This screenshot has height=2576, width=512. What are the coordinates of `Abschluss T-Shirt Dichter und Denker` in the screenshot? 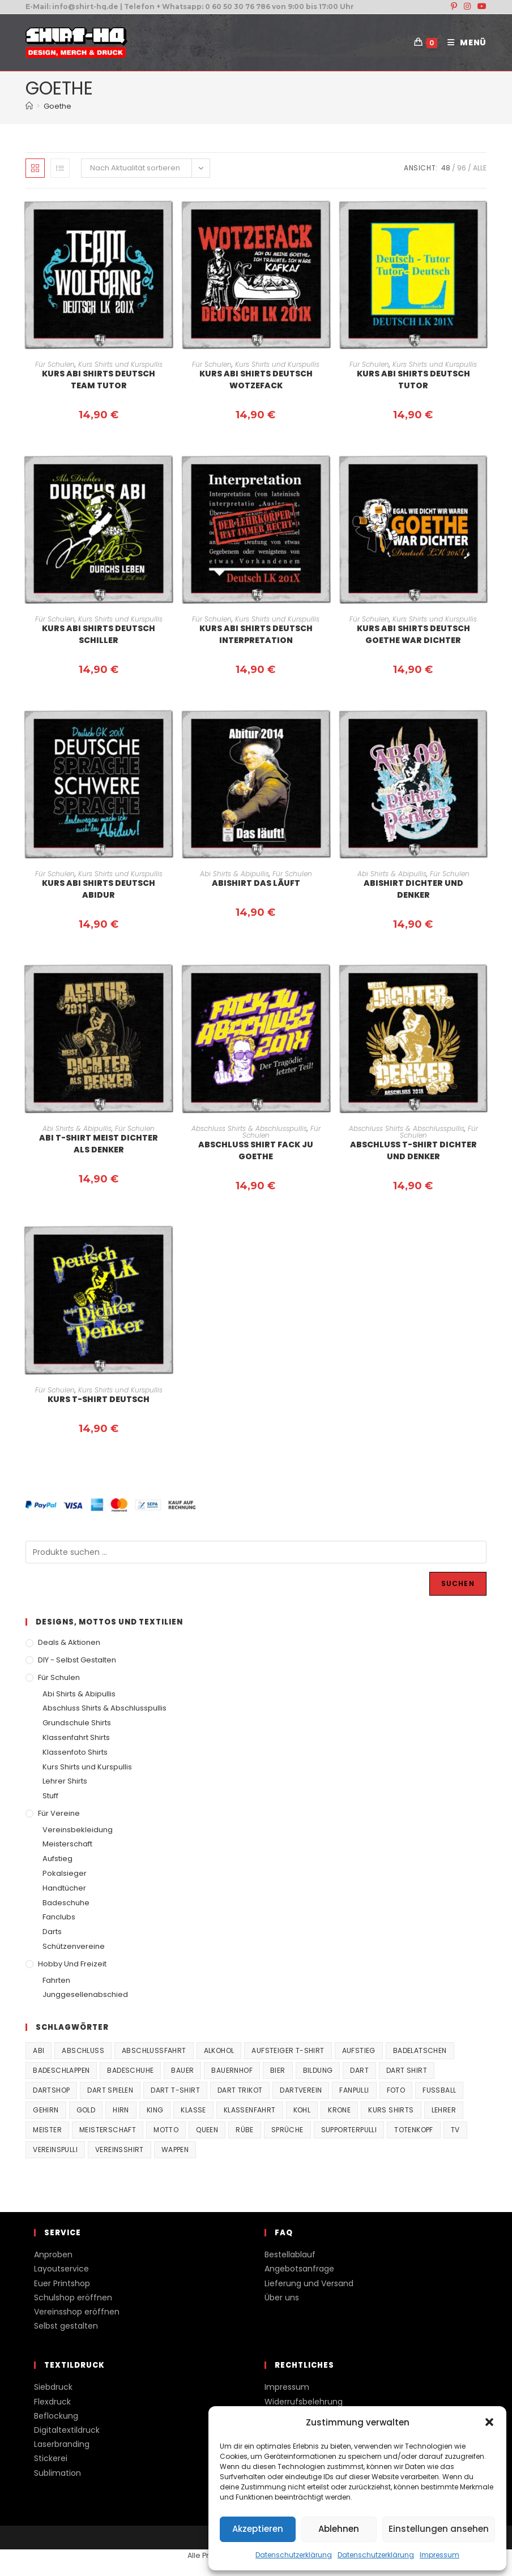 It's located at (413, 1150).